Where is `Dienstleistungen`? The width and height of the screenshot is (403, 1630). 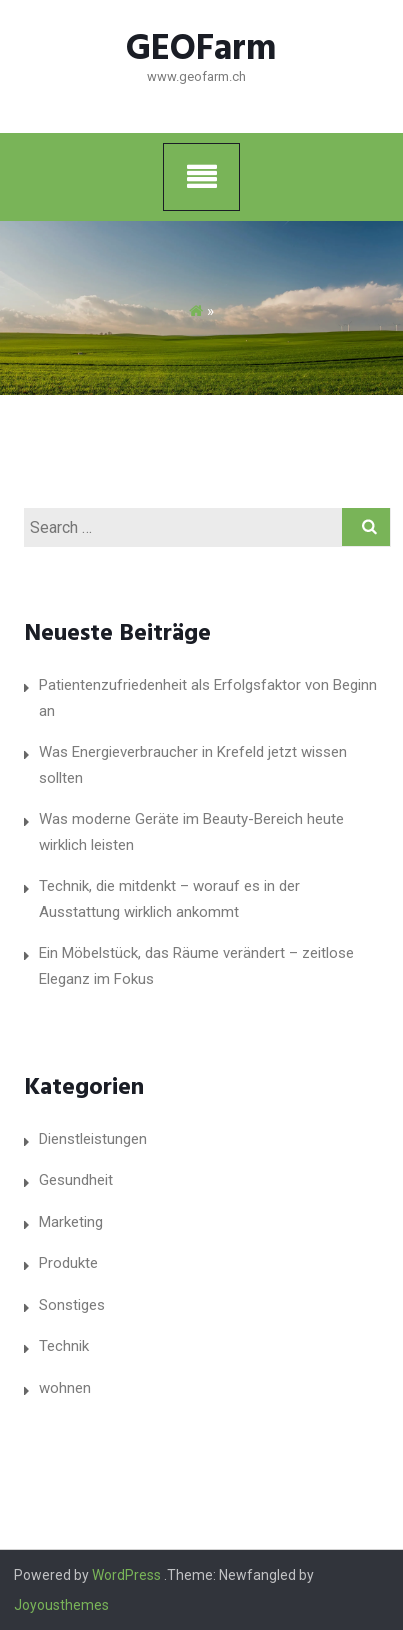
Dienstleistungen is located at coordinates (93, 1139).